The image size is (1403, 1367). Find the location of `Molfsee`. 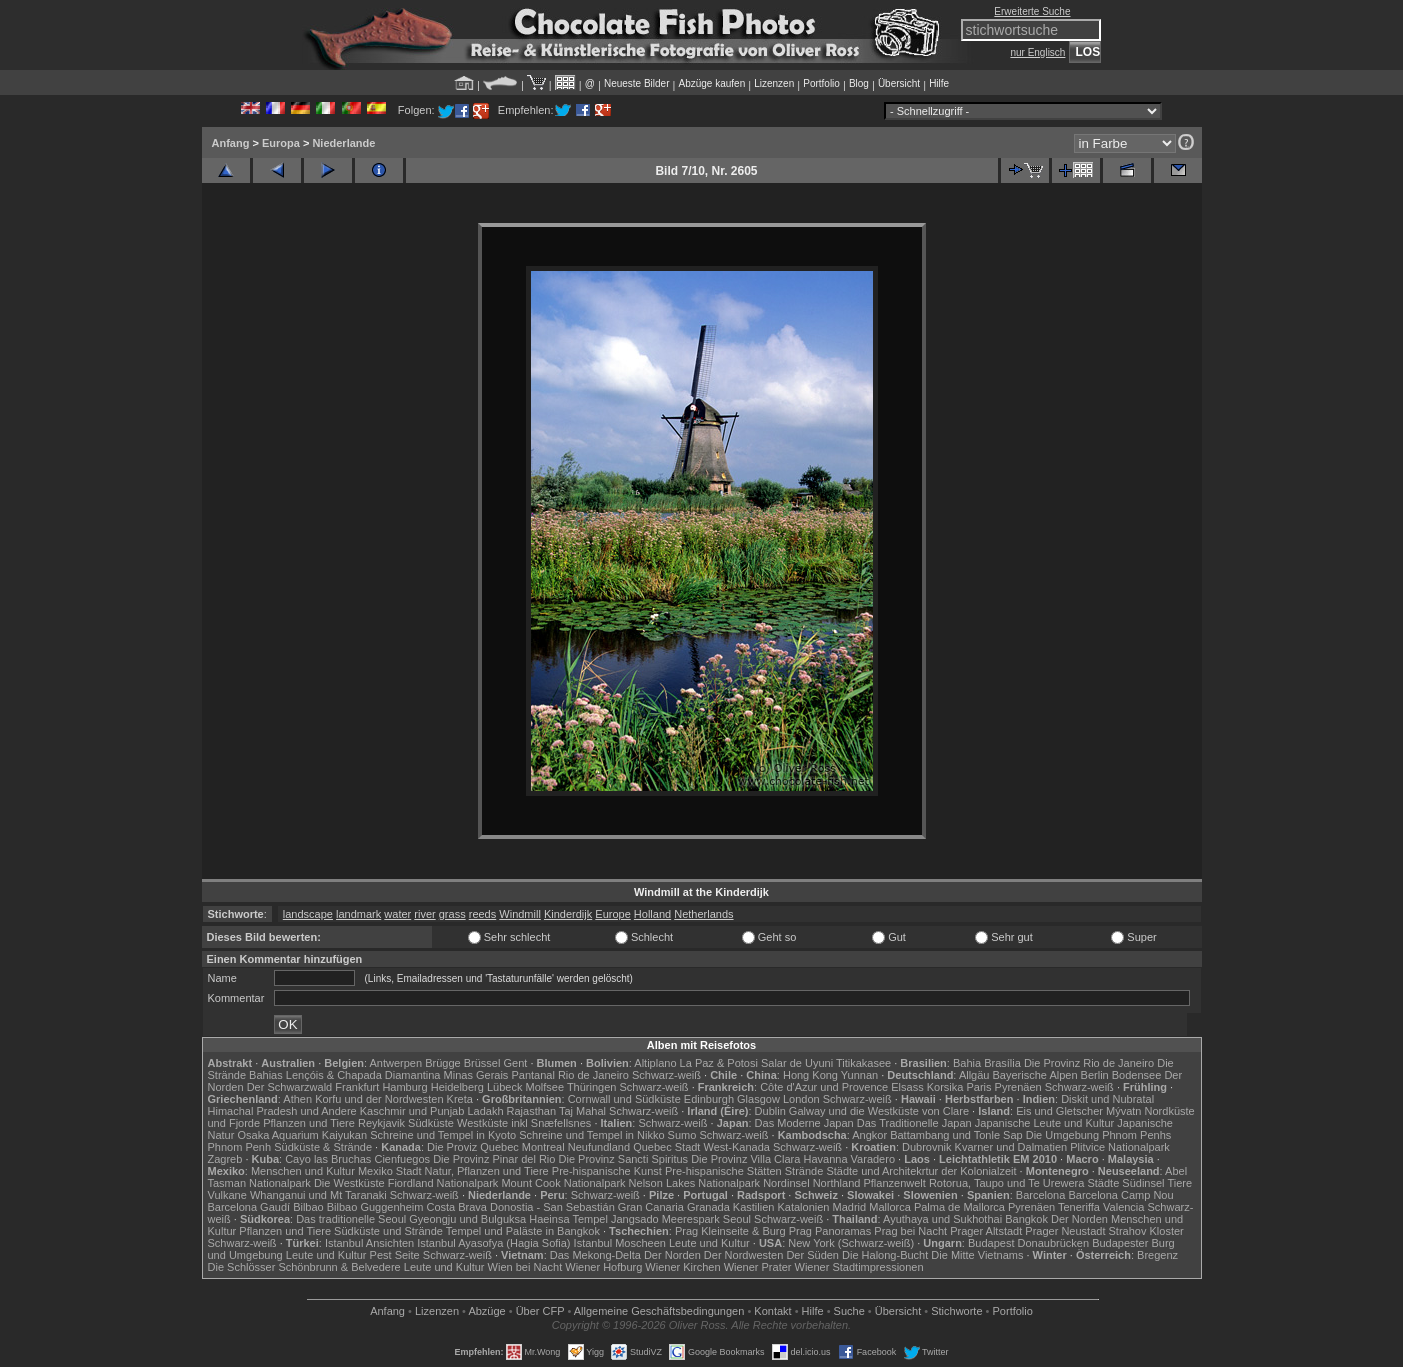

Molfsee is located at coordinates (545, 1087).